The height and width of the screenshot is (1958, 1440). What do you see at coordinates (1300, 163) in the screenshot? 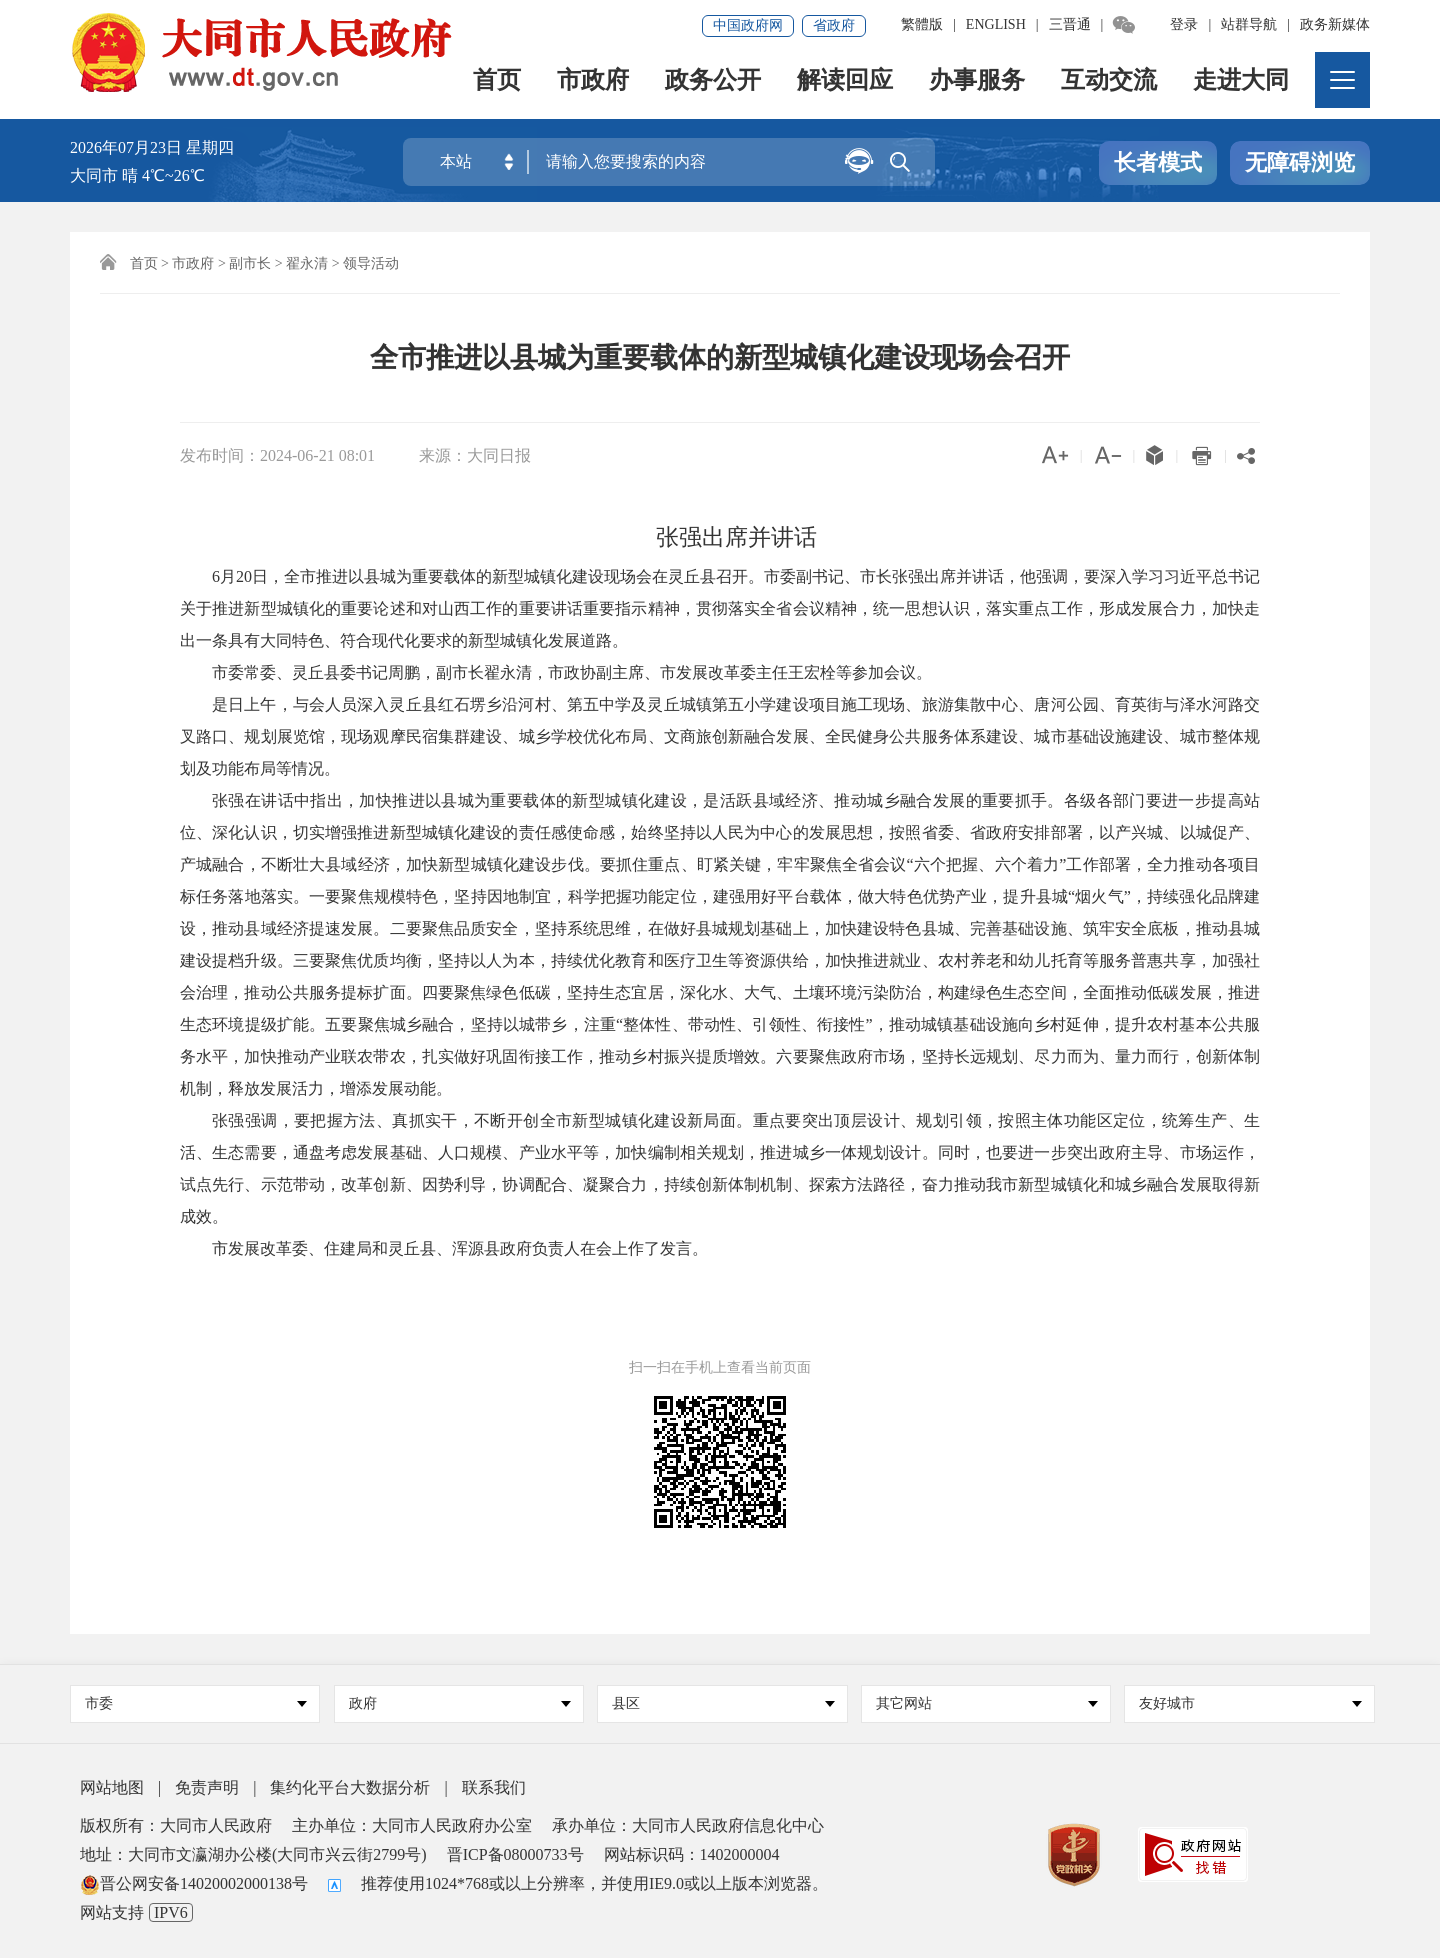
I see `无障碍浏览` at bounding box center [1300, 163].